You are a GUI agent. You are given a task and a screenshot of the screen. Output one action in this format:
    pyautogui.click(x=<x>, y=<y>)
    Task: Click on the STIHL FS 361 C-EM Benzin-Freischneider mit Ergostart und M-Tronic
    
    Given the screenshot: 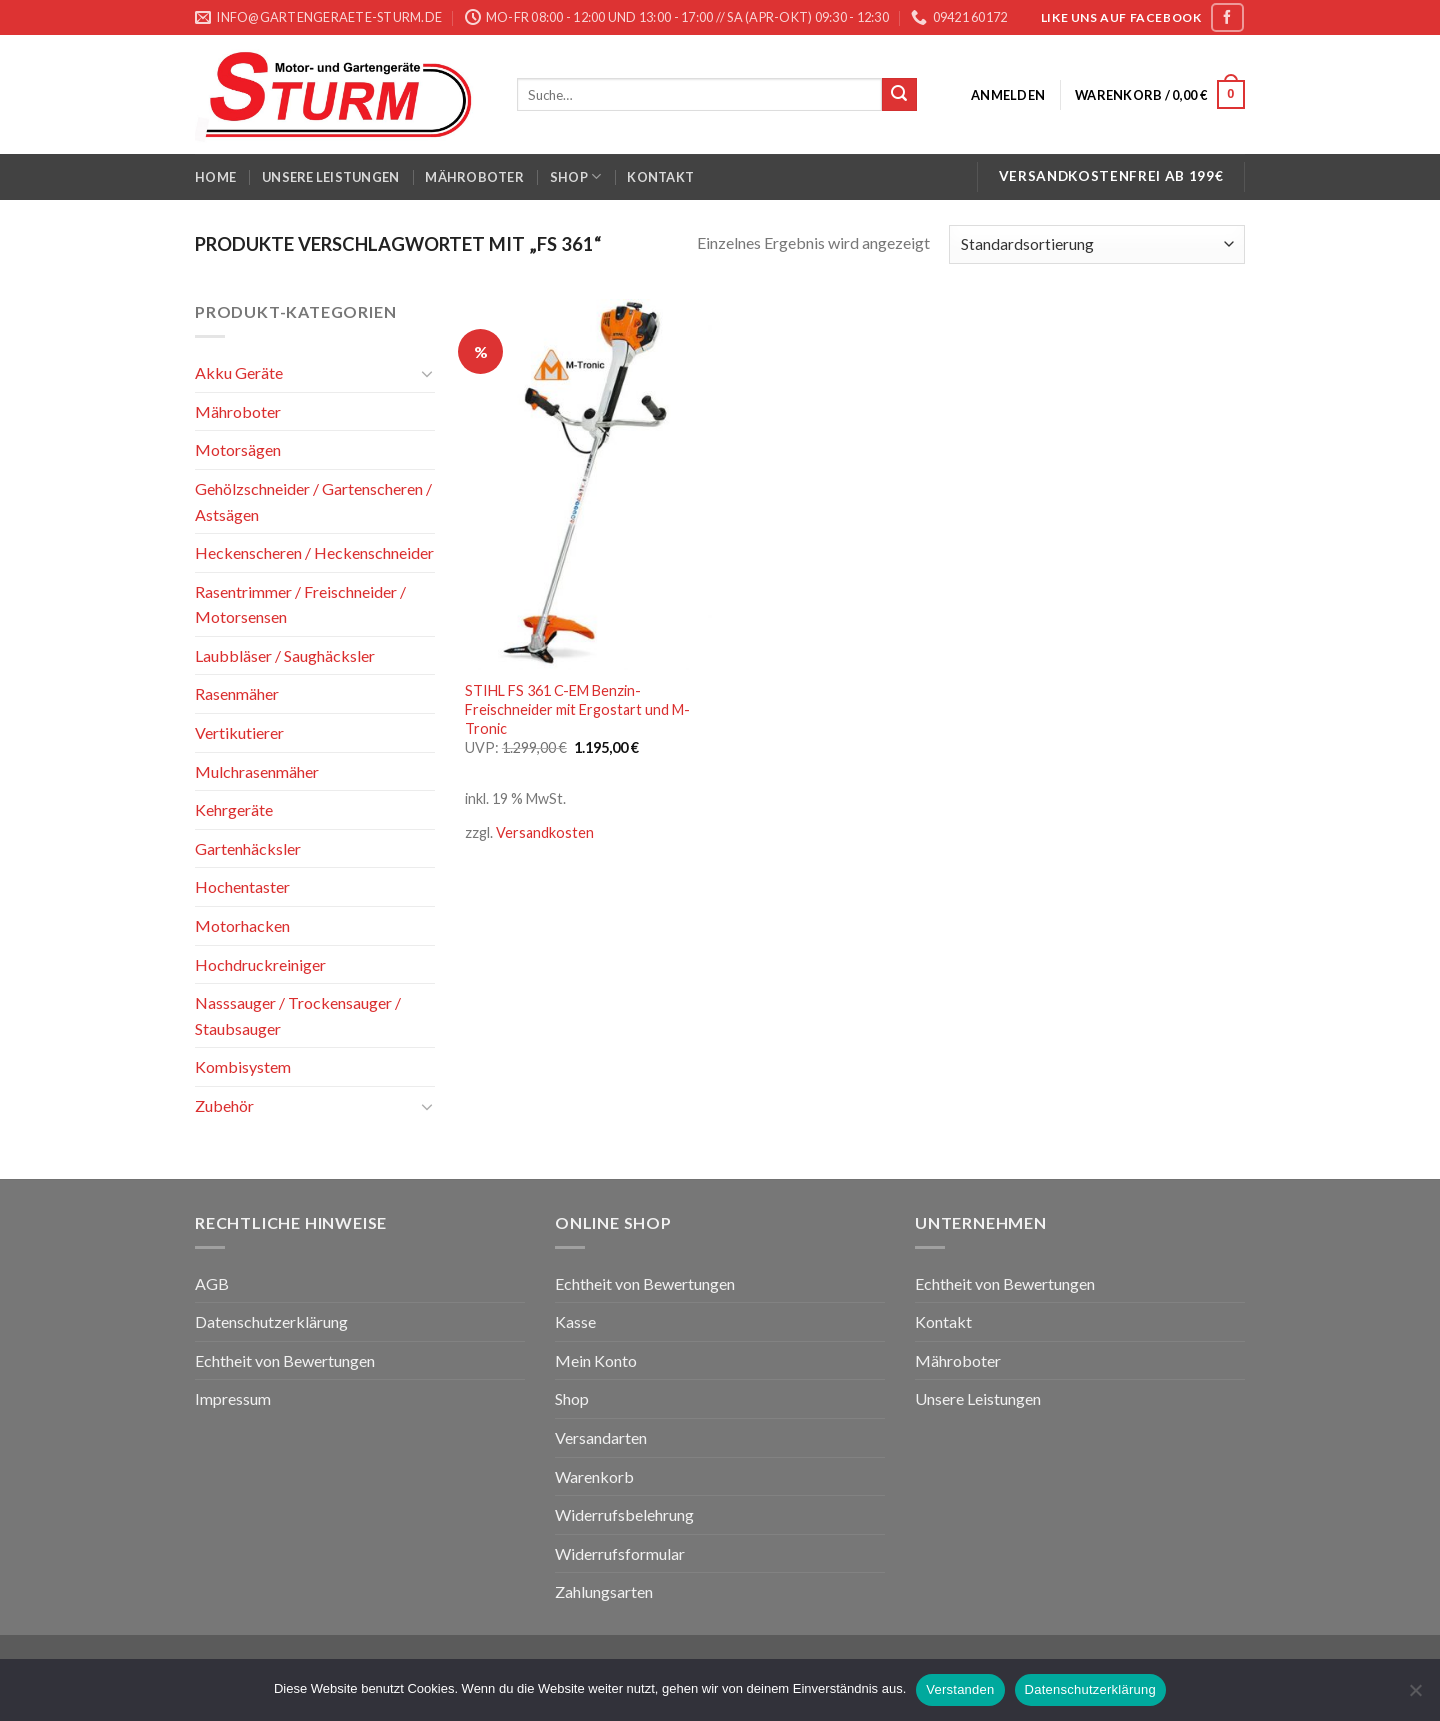 What is the action you would take?
    pyautogui.click(x=577, y=709)
    